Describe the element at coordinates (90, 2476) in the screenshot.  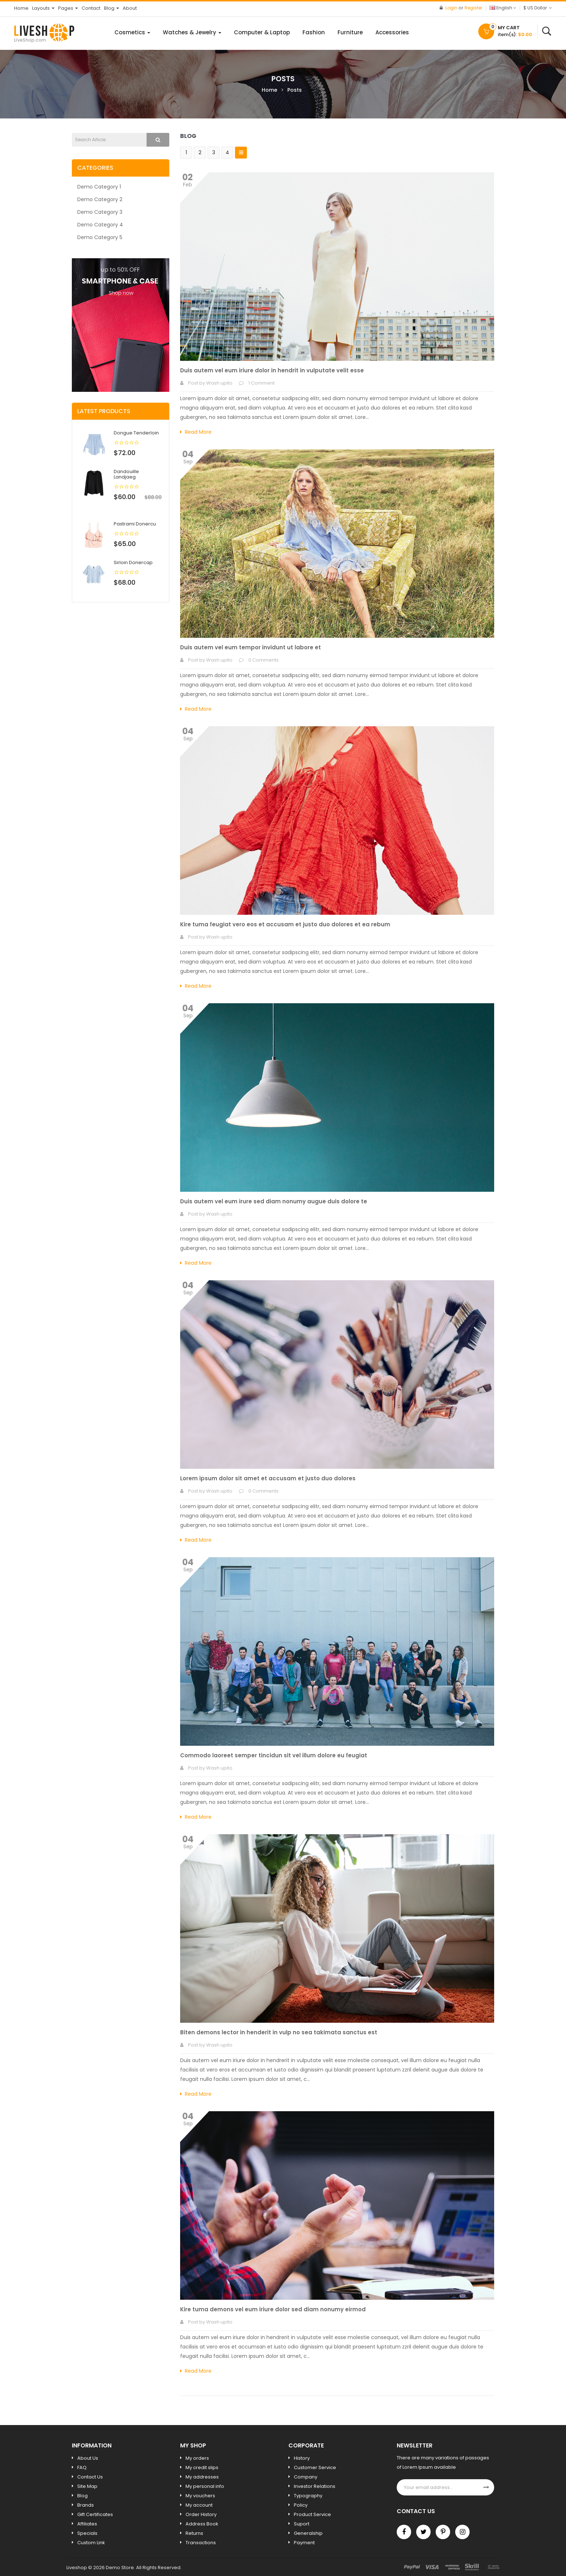
I see `Contact Us` at that location.